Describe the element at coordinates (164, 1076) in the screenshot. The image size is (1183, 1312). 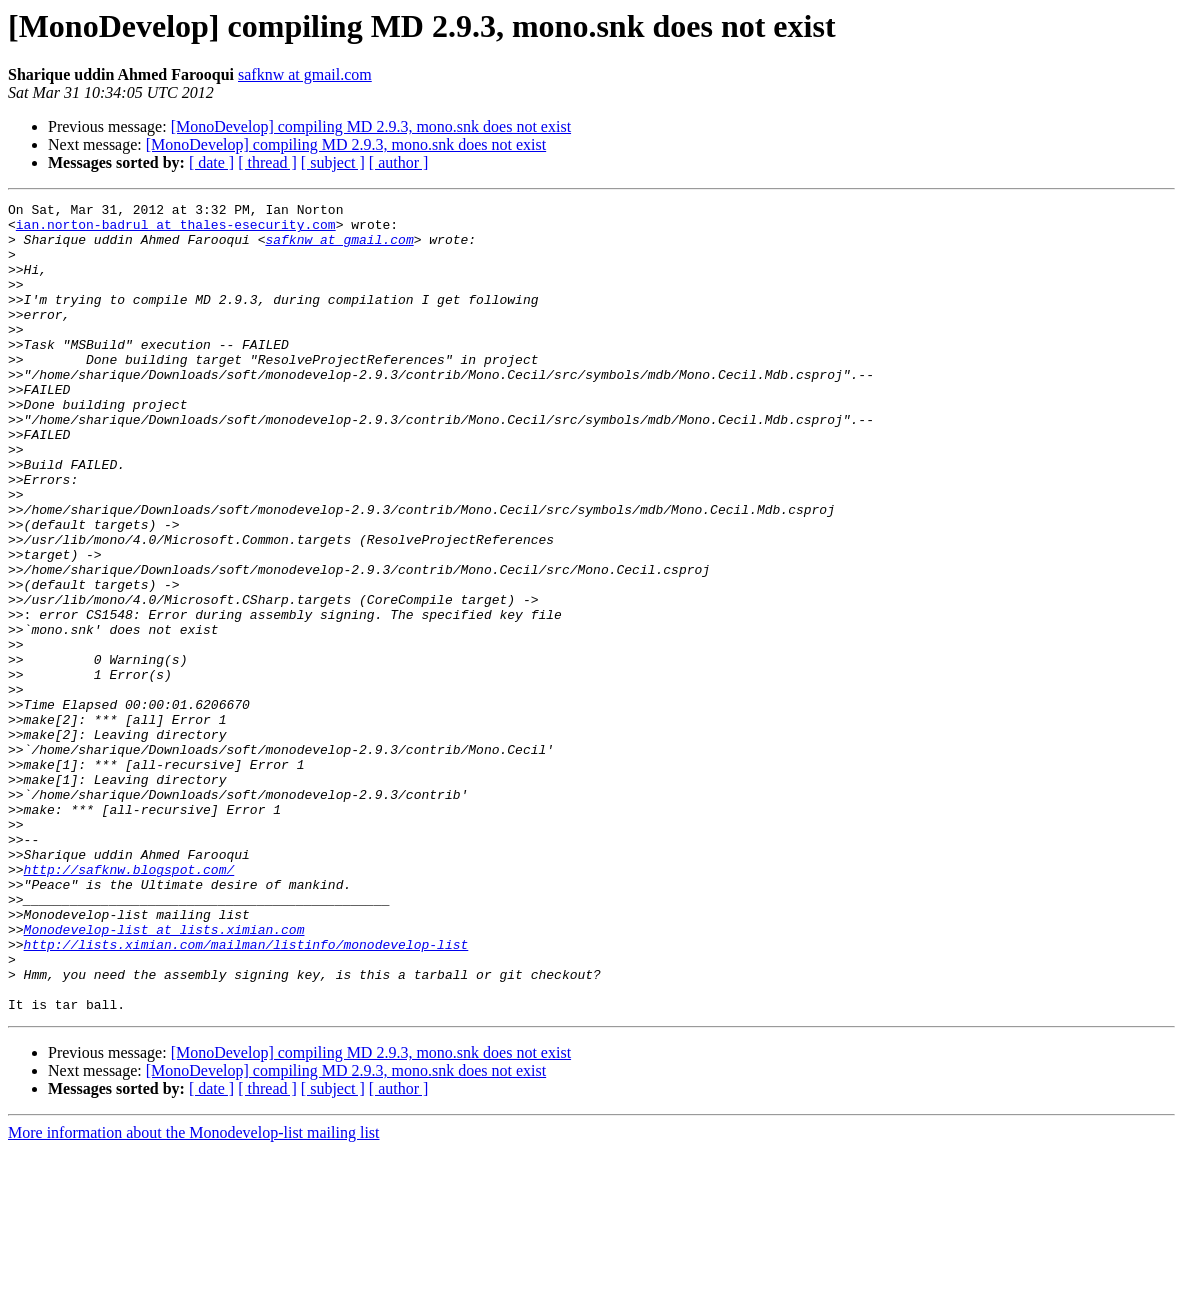
I see `Monodevelop-list at lists.ximian.com` at that location.